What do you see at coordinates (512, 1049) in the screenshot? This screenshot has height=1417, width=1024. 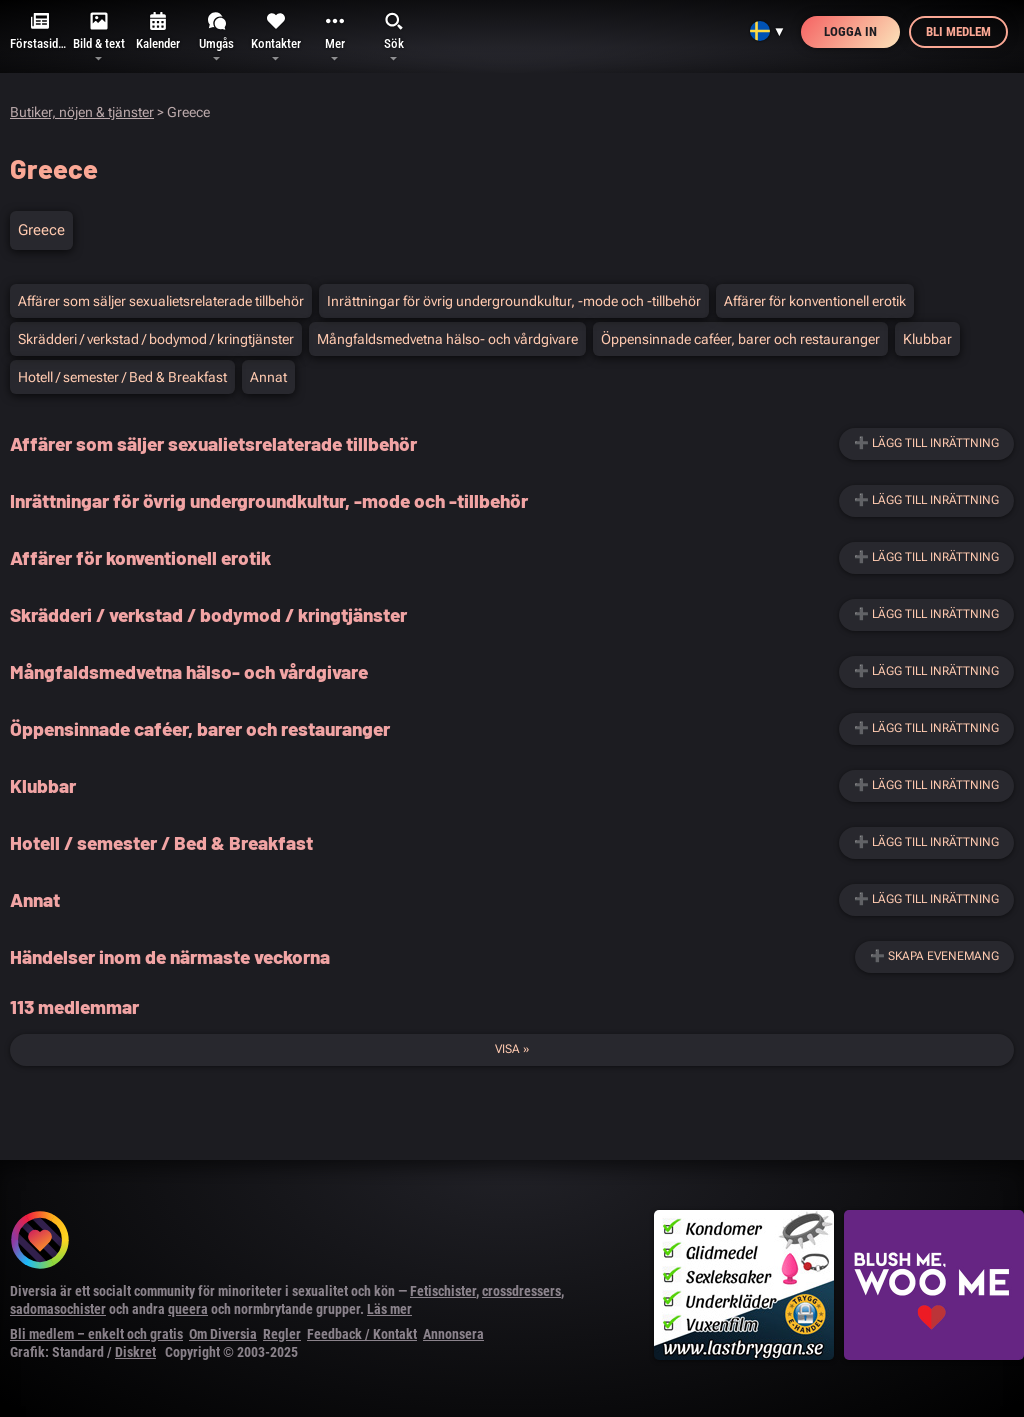 I see `Visa »` at bounding box center [512, 1049].